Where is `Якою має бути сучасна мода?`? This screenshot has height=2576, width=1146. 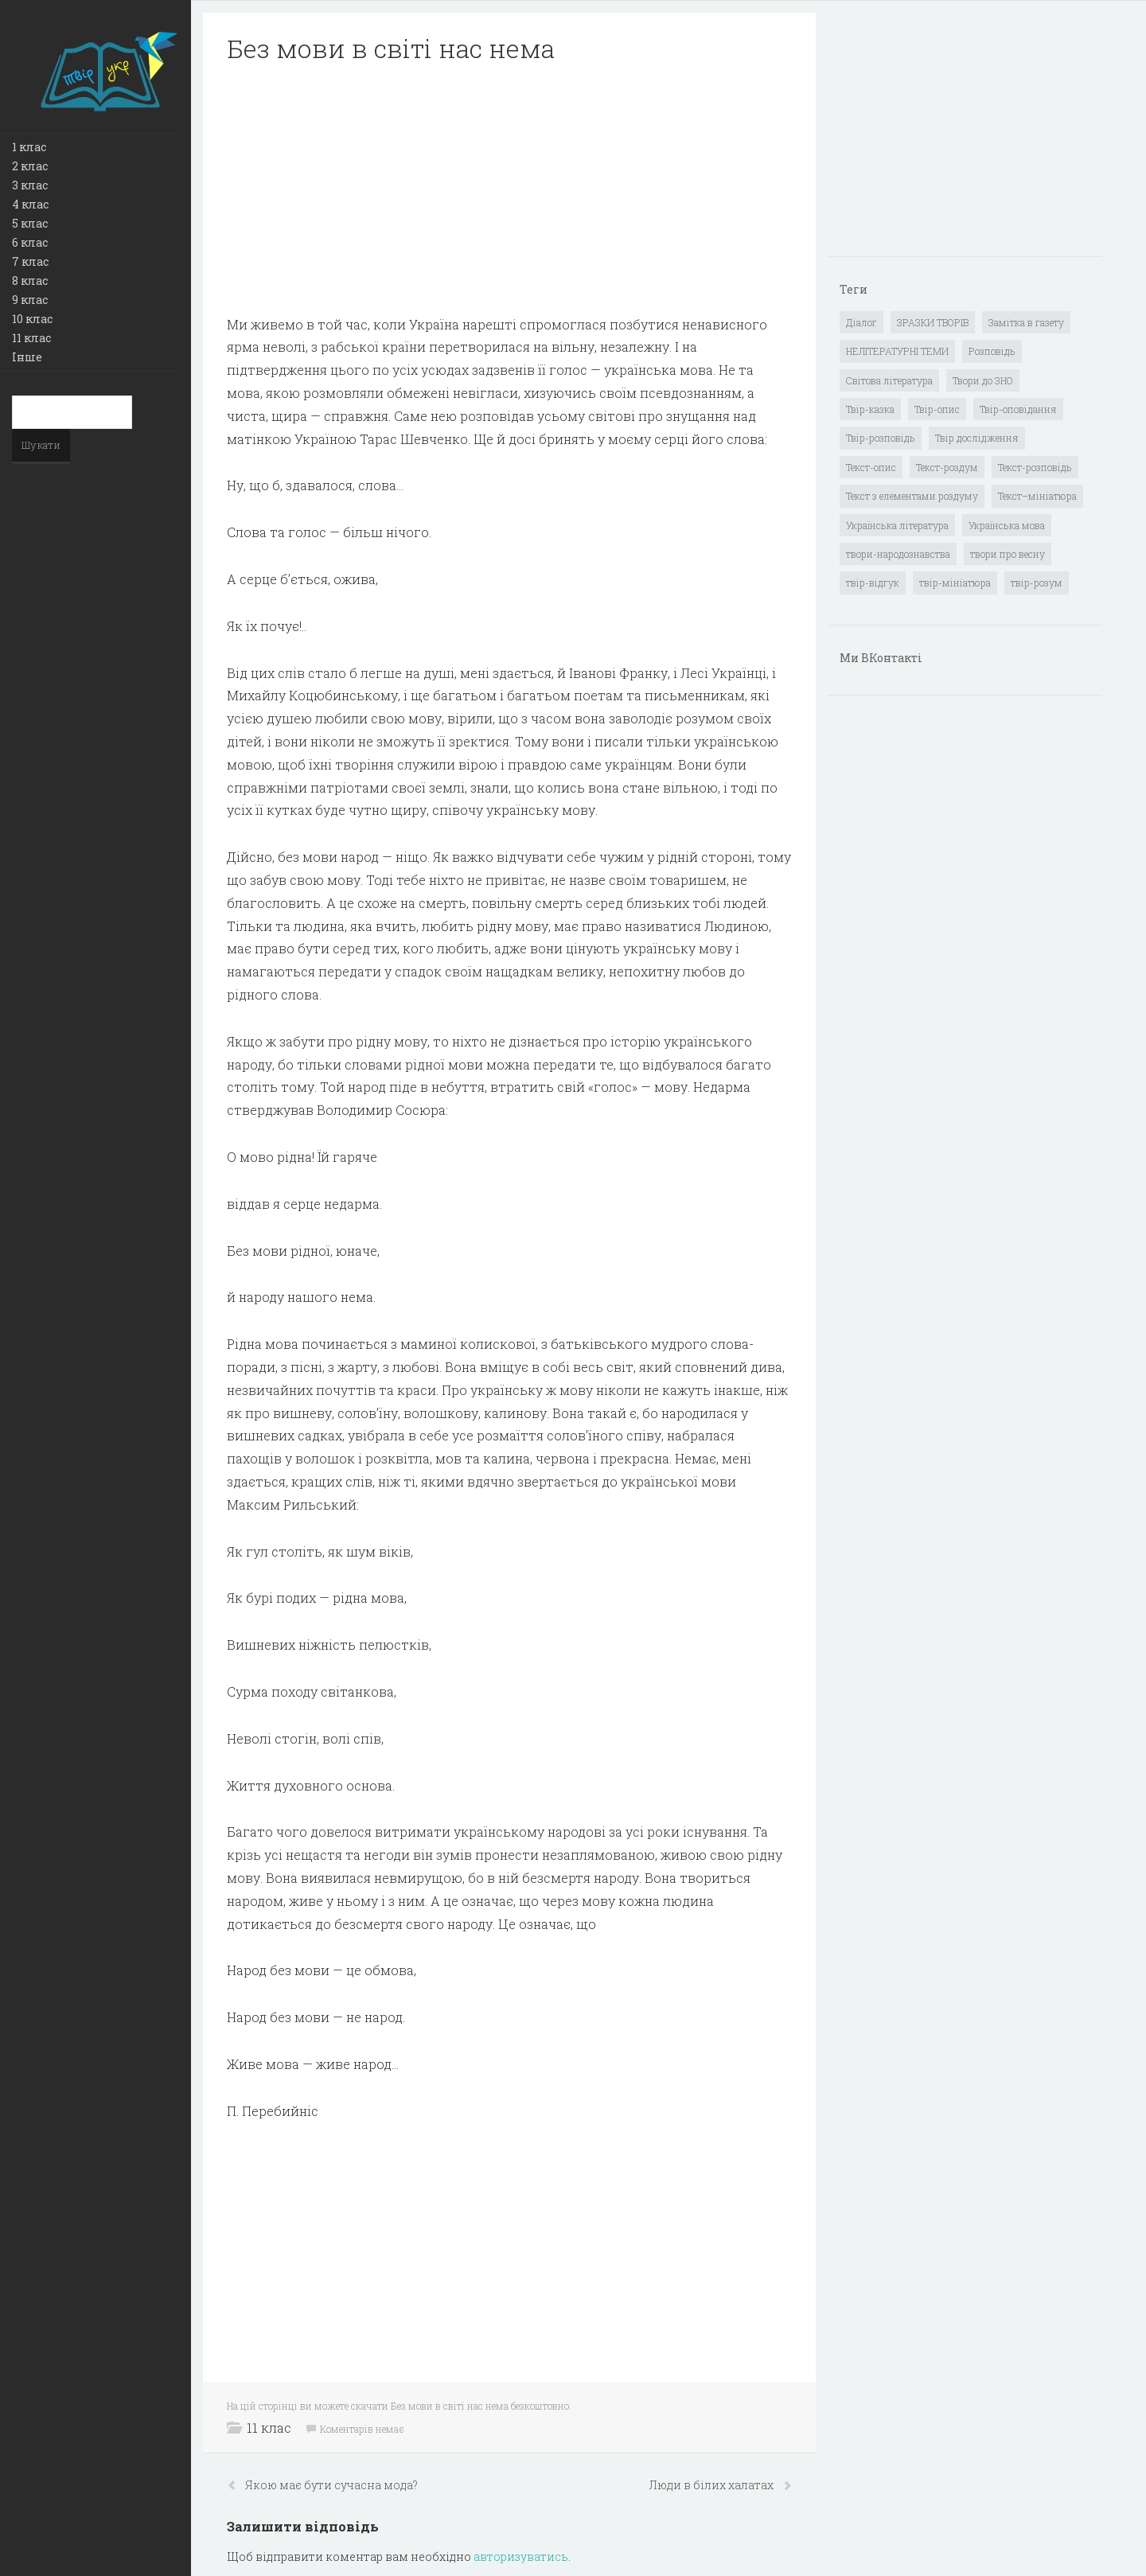
Якою має бути сучасна мода? is located at coordinates (331, 2484).